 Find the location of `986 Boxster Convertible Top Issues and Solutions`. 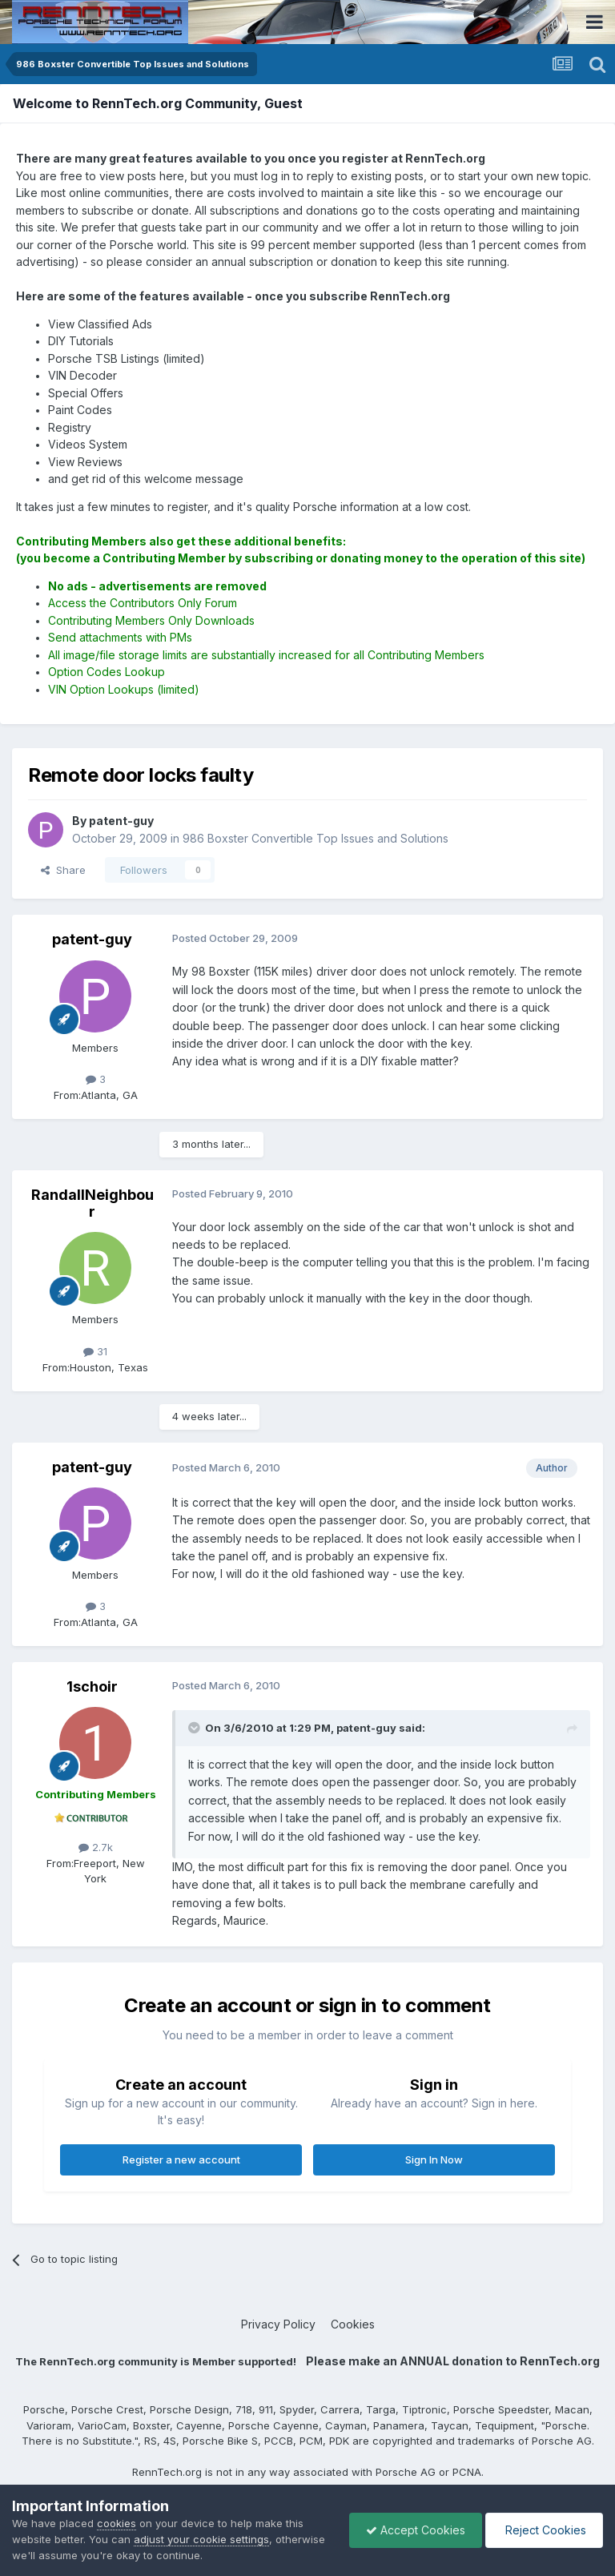

986 Boxster Convertible Top Issues and Solutions is located at coordinates (315, 838).